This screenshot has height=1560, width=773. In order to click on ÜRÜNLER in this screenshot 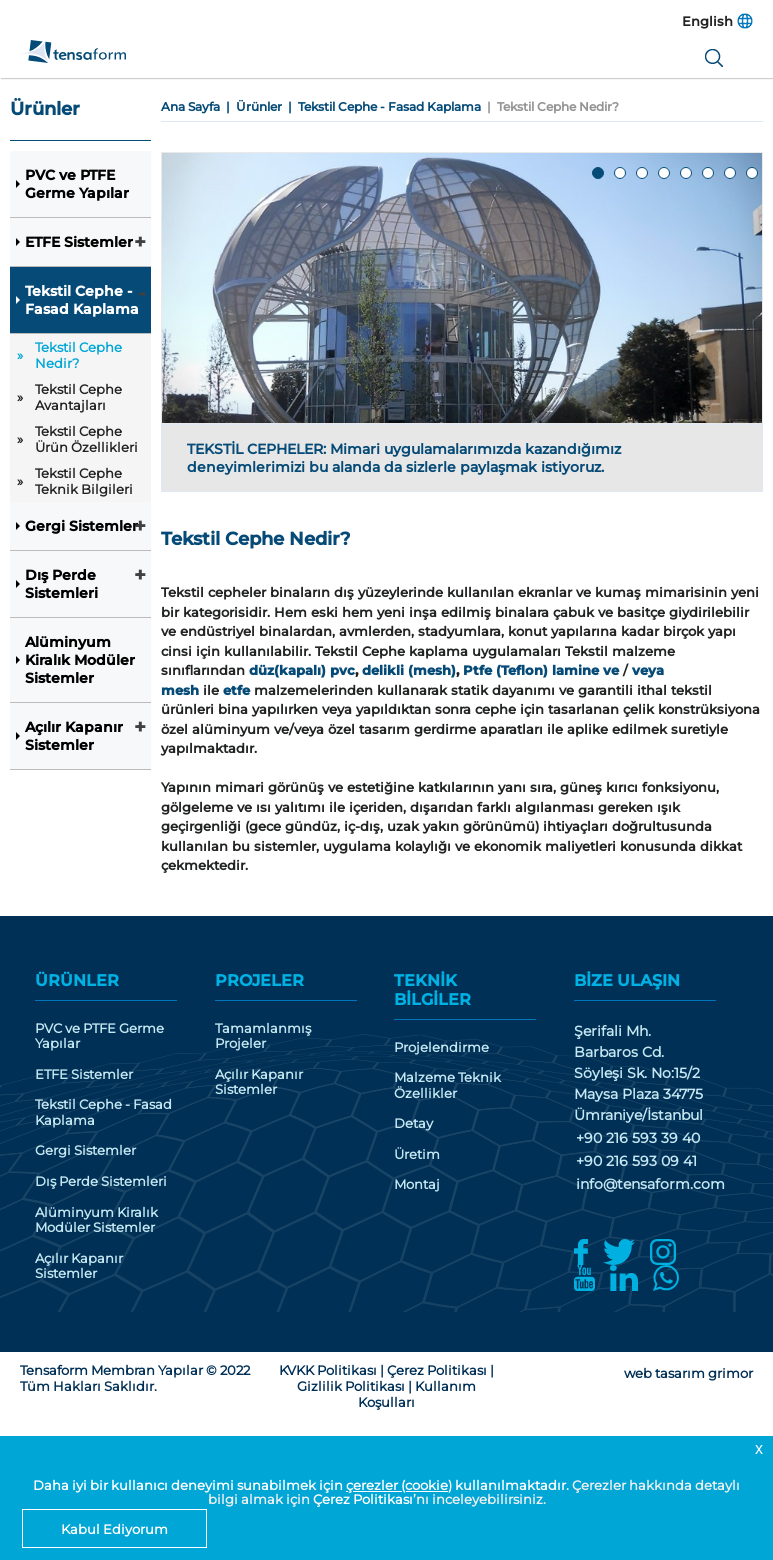, I will do `click(77, 980)`.